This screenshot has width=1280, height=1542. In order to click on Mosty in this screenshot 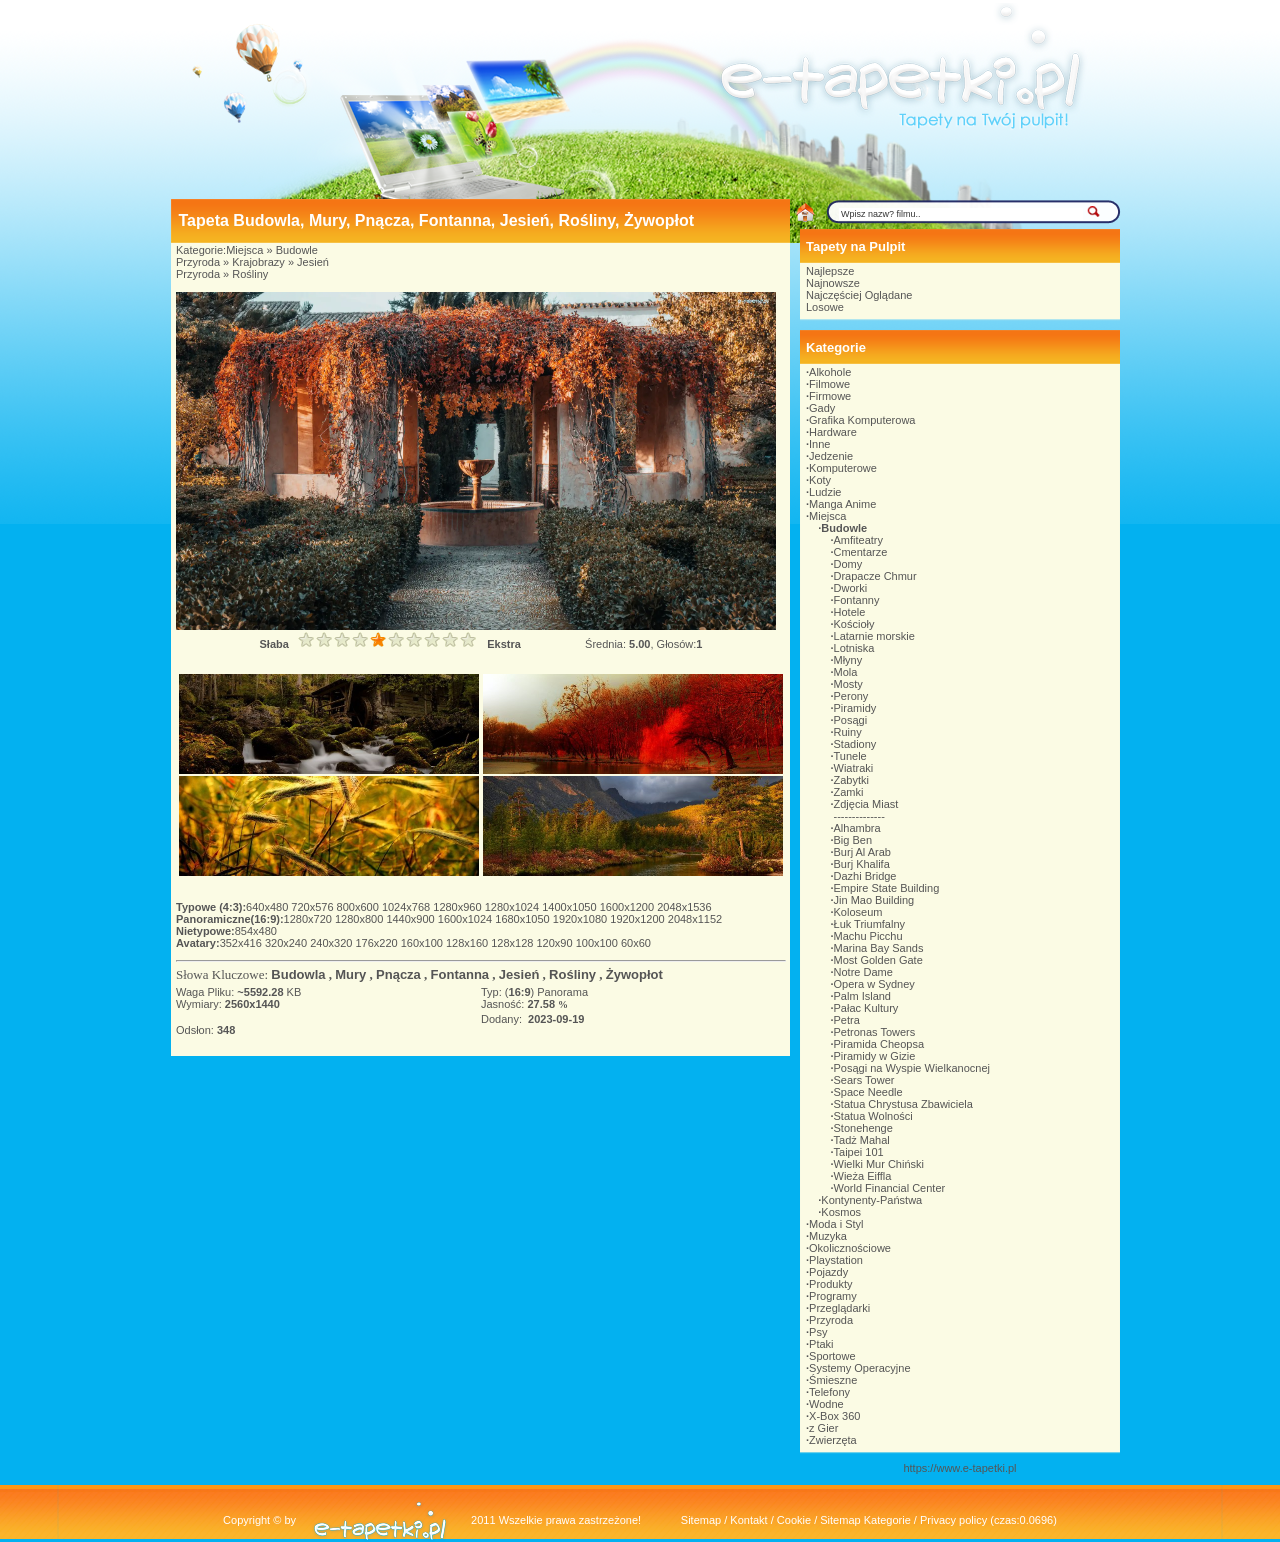, I will do `click(848, 684)`.